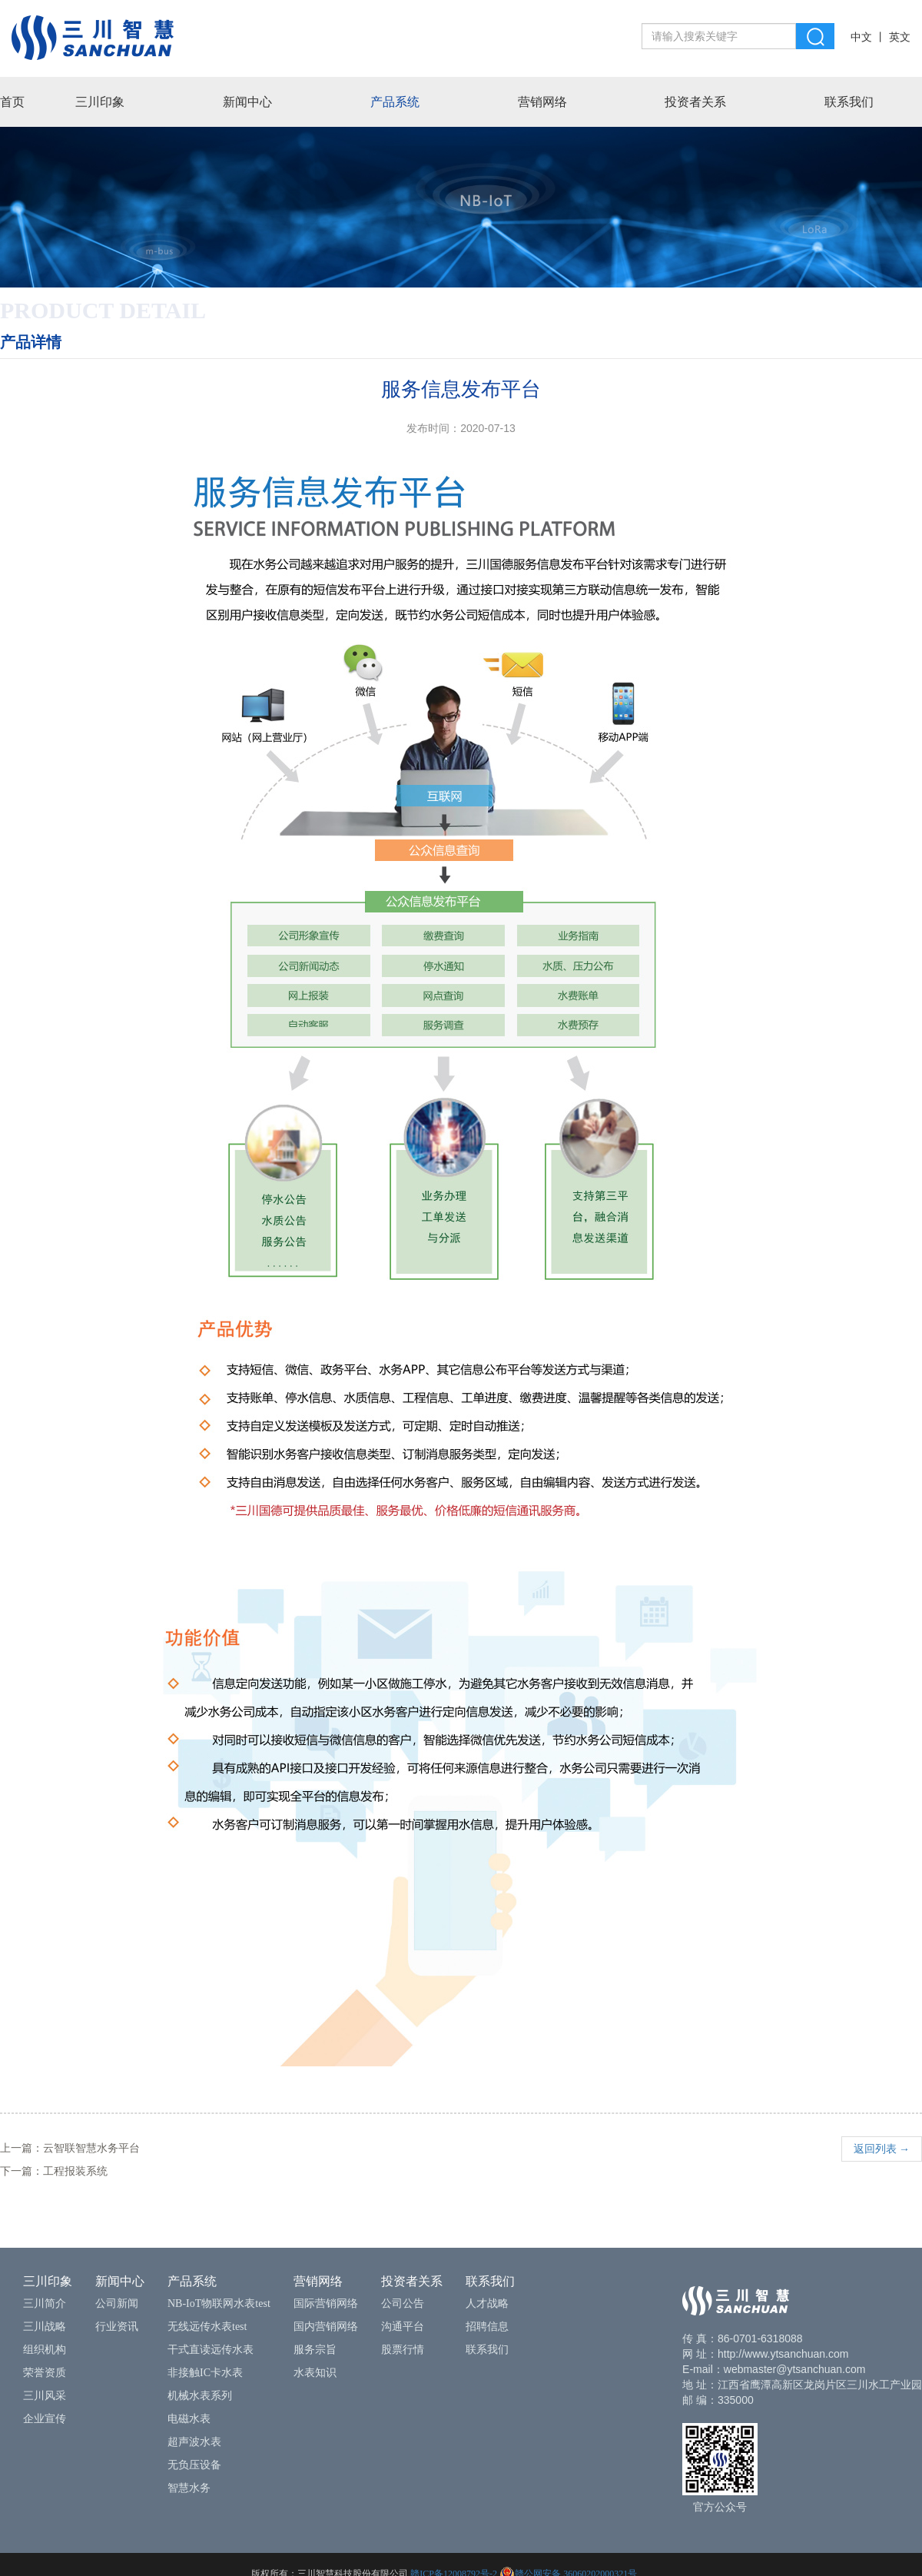  Describe the element at coordinates (44, 2395) in the screenshot. I see `三川风采` at that location.